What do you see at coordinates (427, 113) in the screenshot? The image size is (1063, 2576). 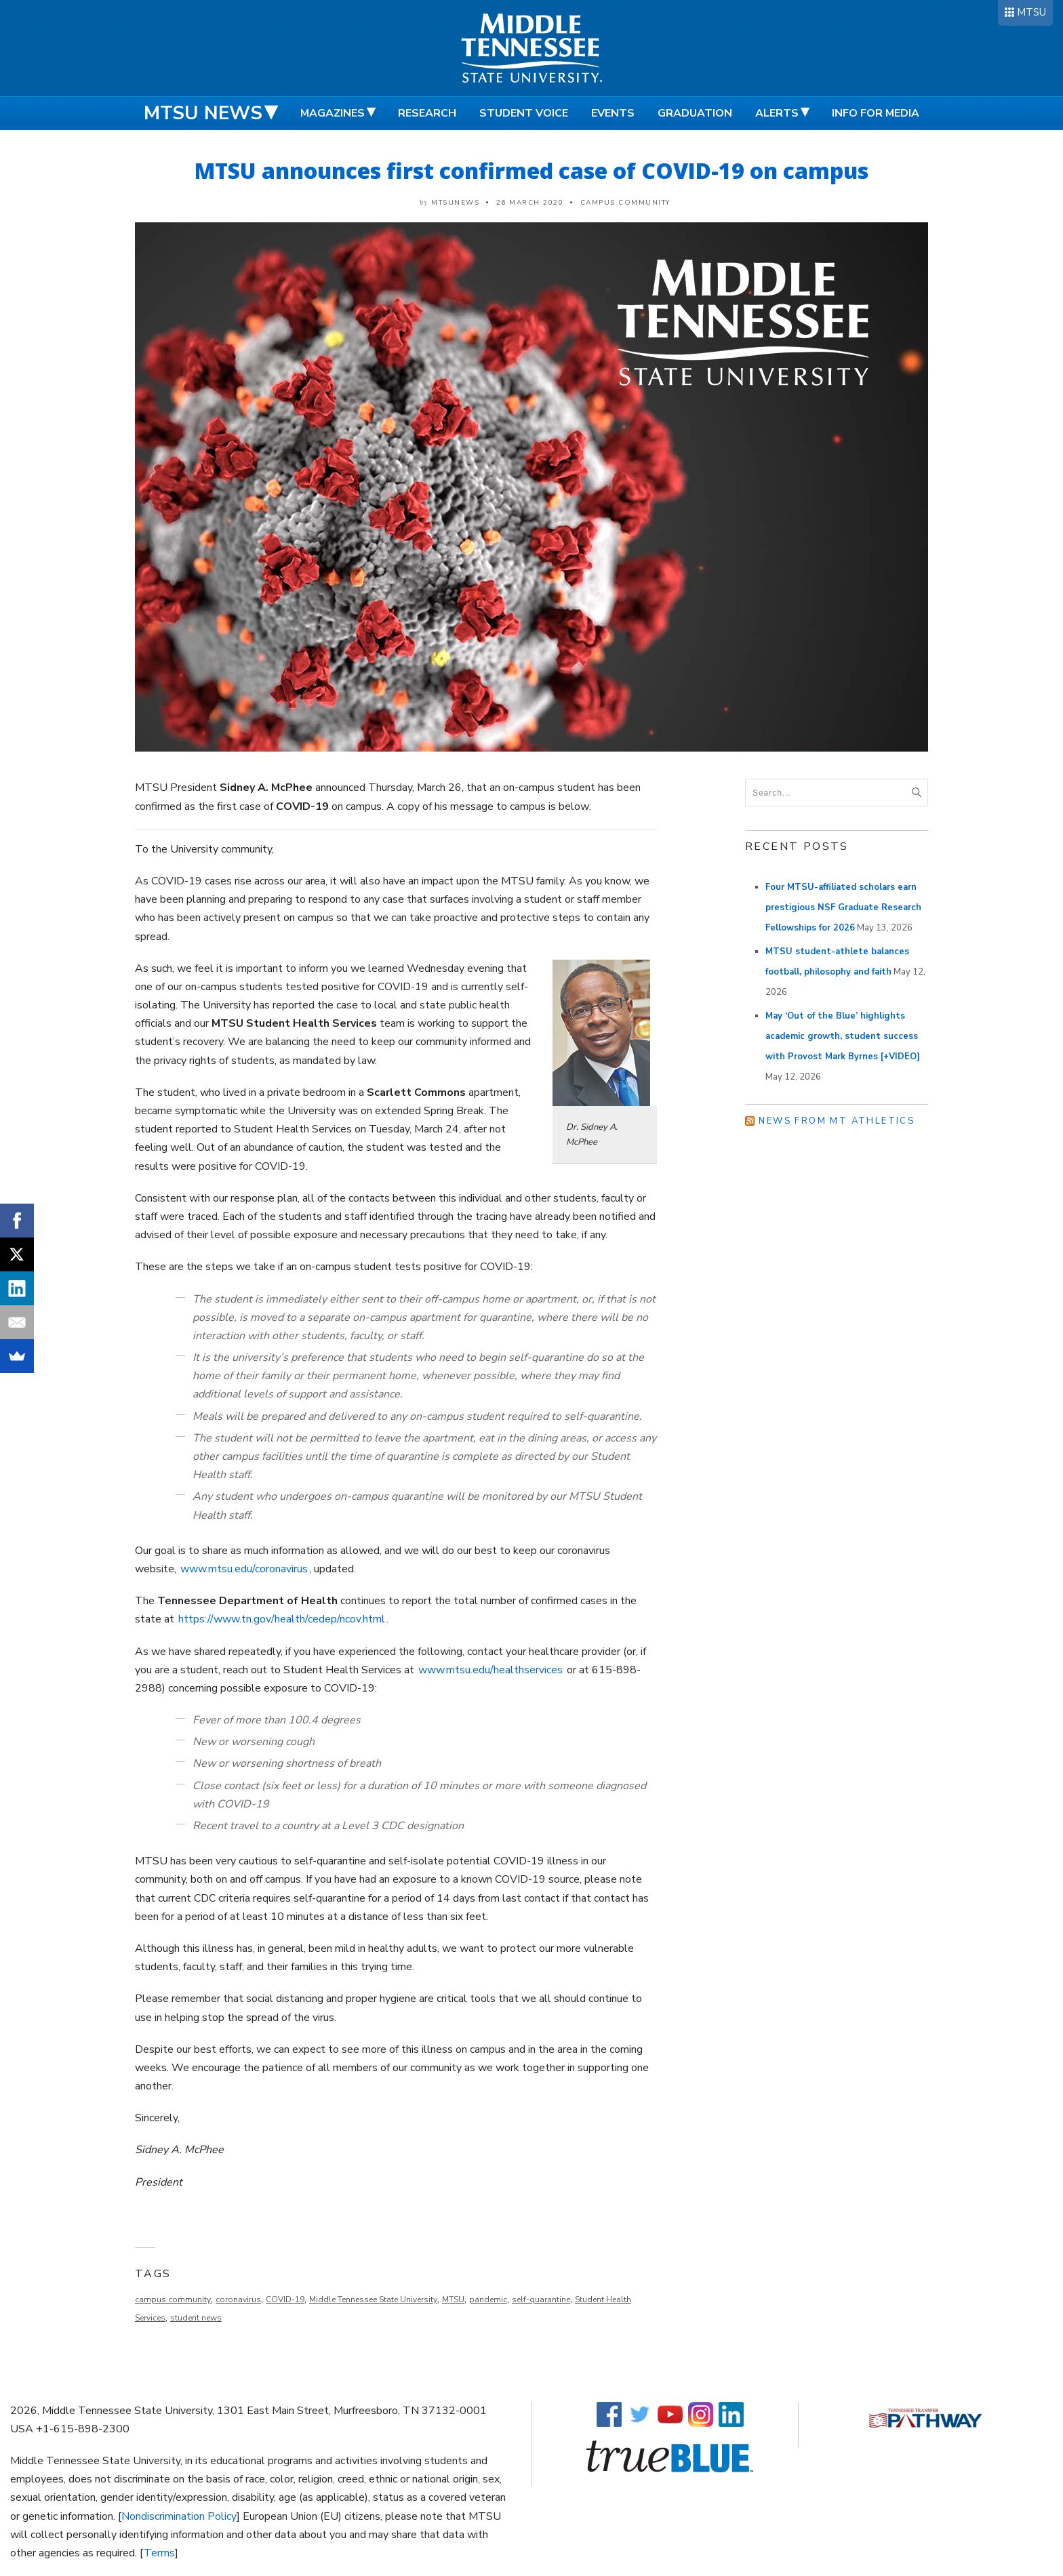 I see `Research` at bounding box center [427, 113].